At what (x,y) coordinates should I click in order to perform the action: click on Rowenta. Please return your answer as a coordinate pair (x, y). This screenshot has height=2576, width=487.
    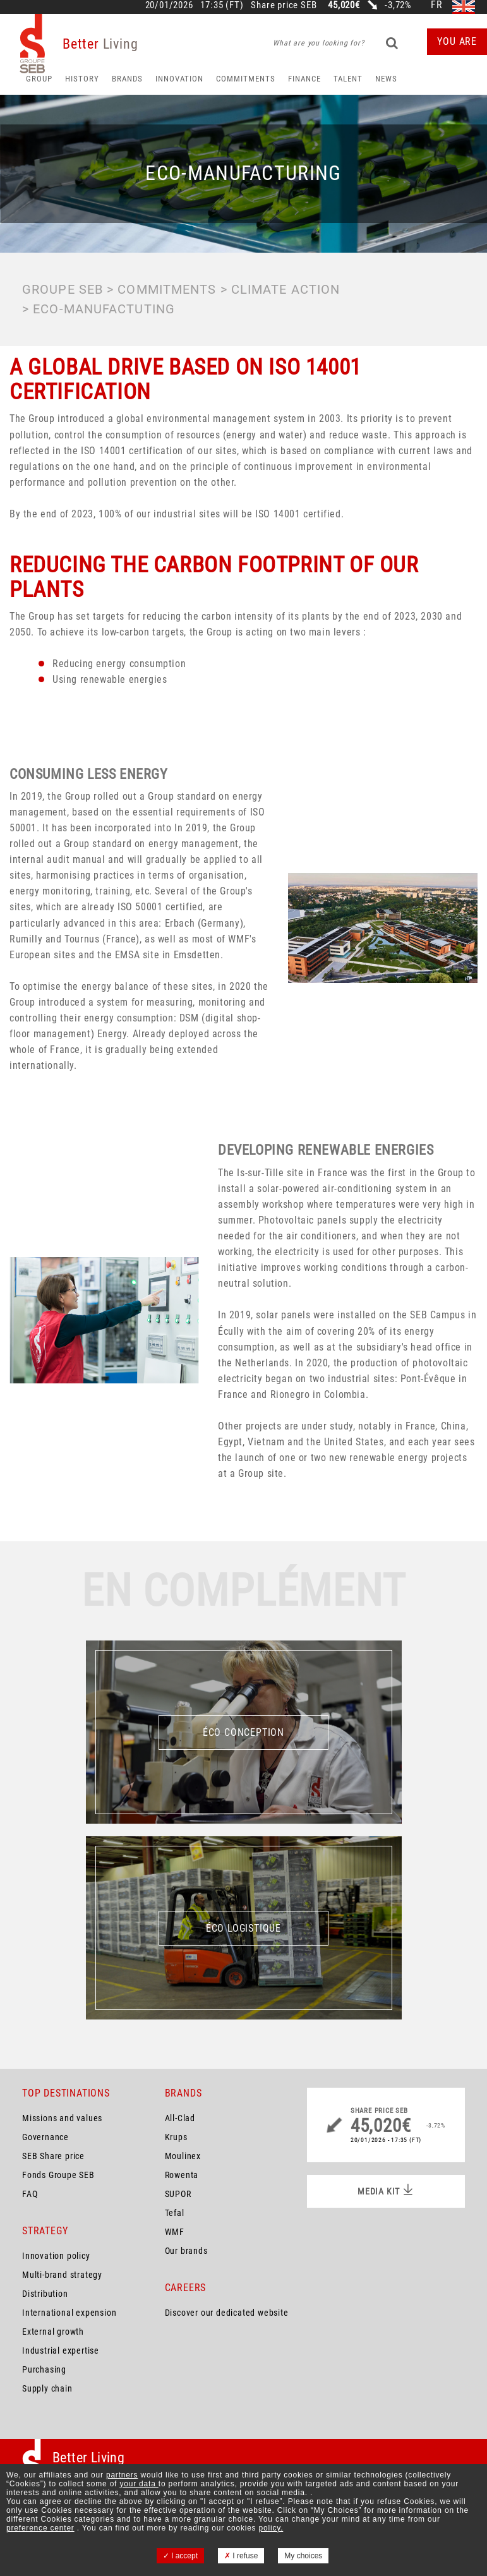
    Looking at the image, I should click on (182, 2175).